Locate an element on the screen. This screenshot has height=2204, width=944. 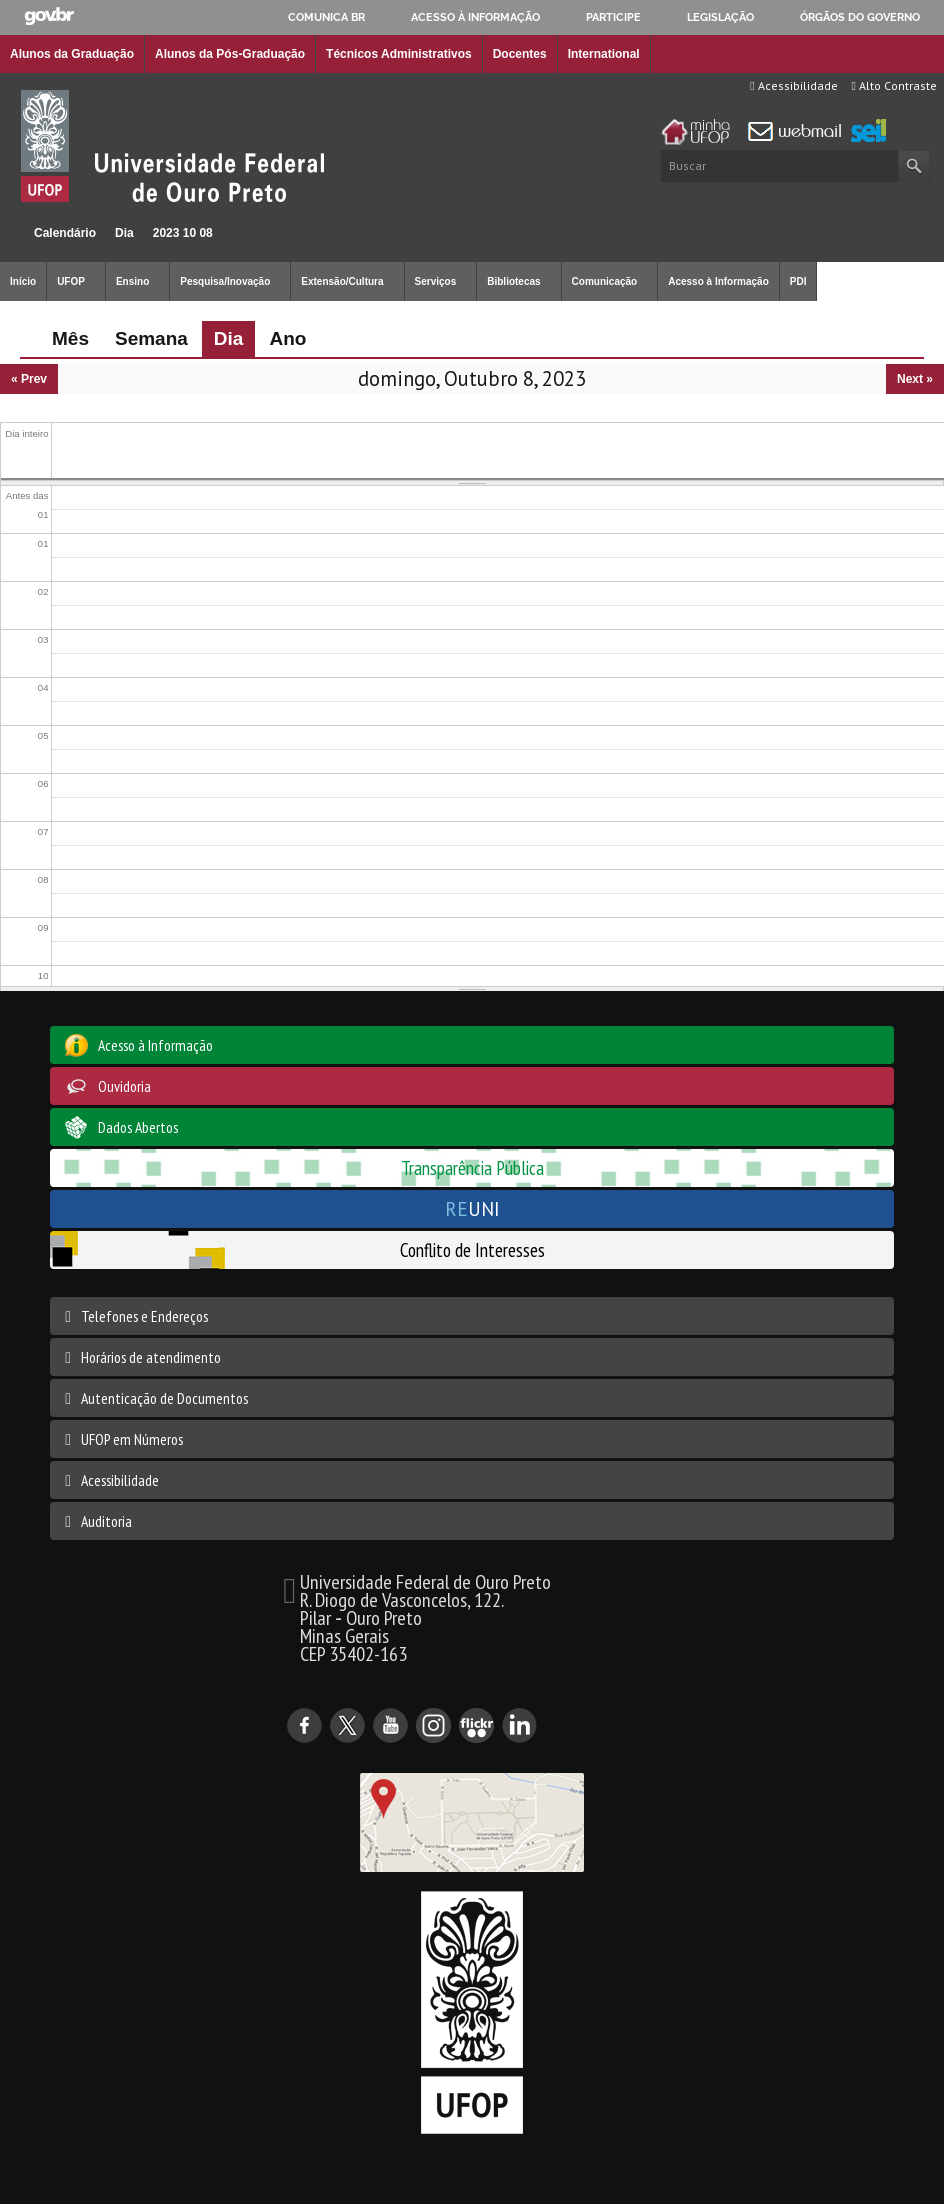
Horários de atendimento is located at coordinates (151, 1357).